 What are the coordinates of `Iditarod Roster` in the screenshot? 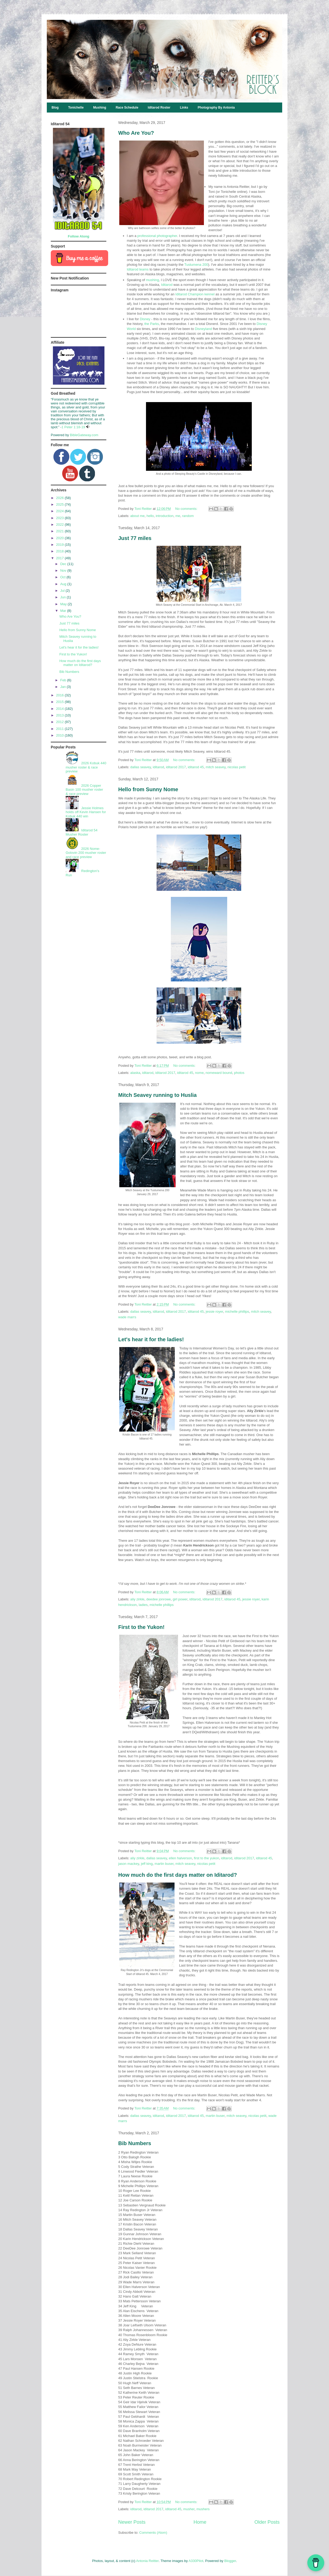 It's located at (159, 107).